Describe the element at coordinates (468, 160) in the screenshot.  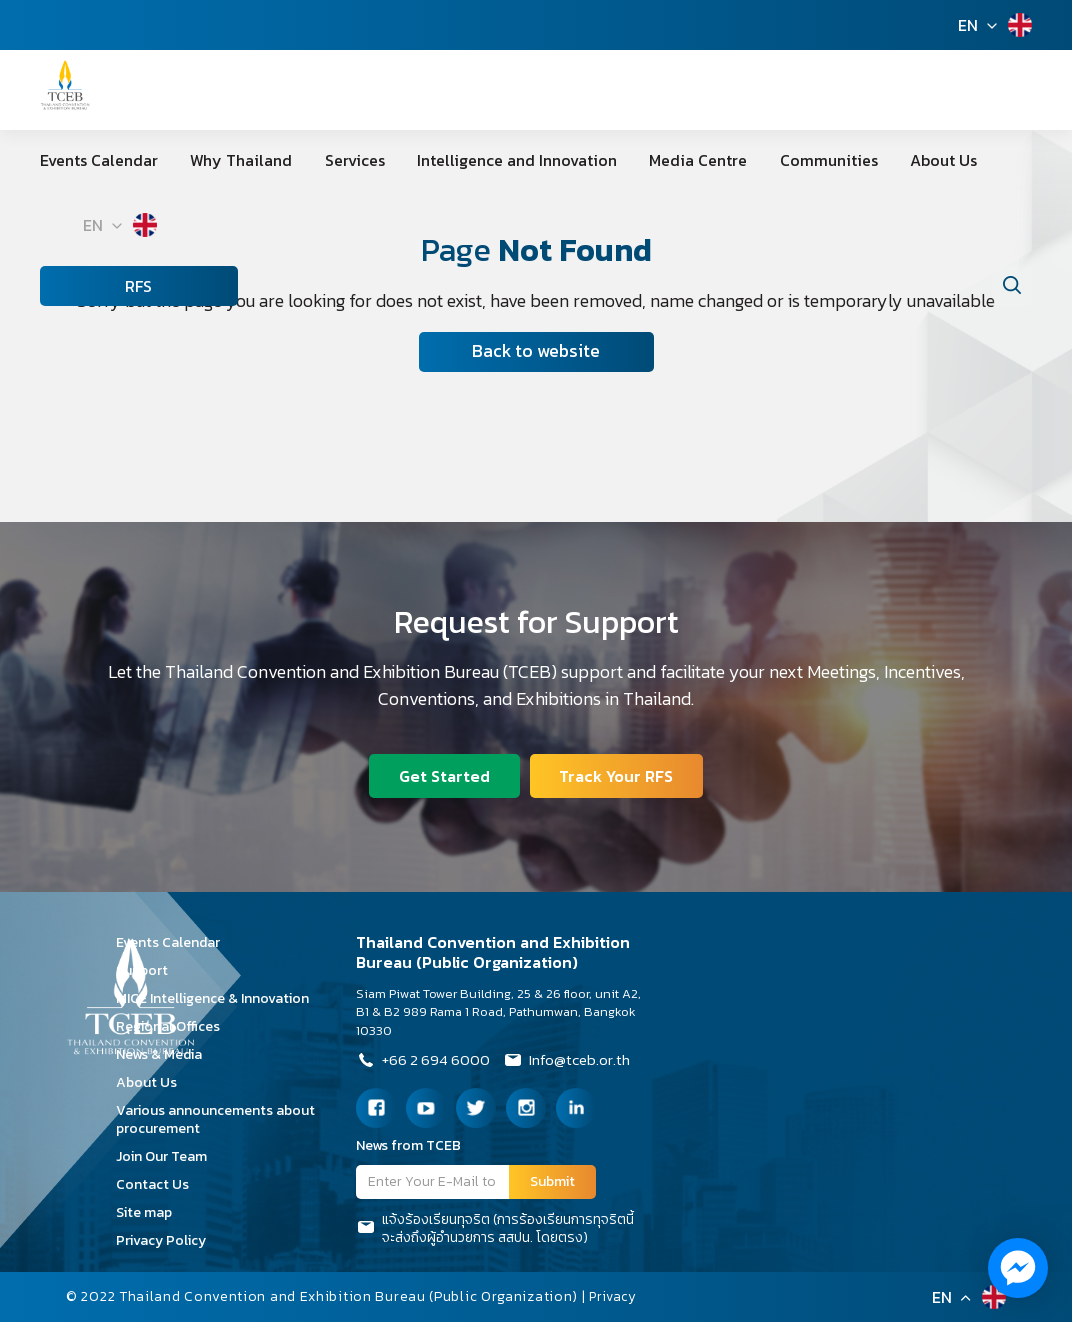
I see `Intelligence and Innovation` at that location.